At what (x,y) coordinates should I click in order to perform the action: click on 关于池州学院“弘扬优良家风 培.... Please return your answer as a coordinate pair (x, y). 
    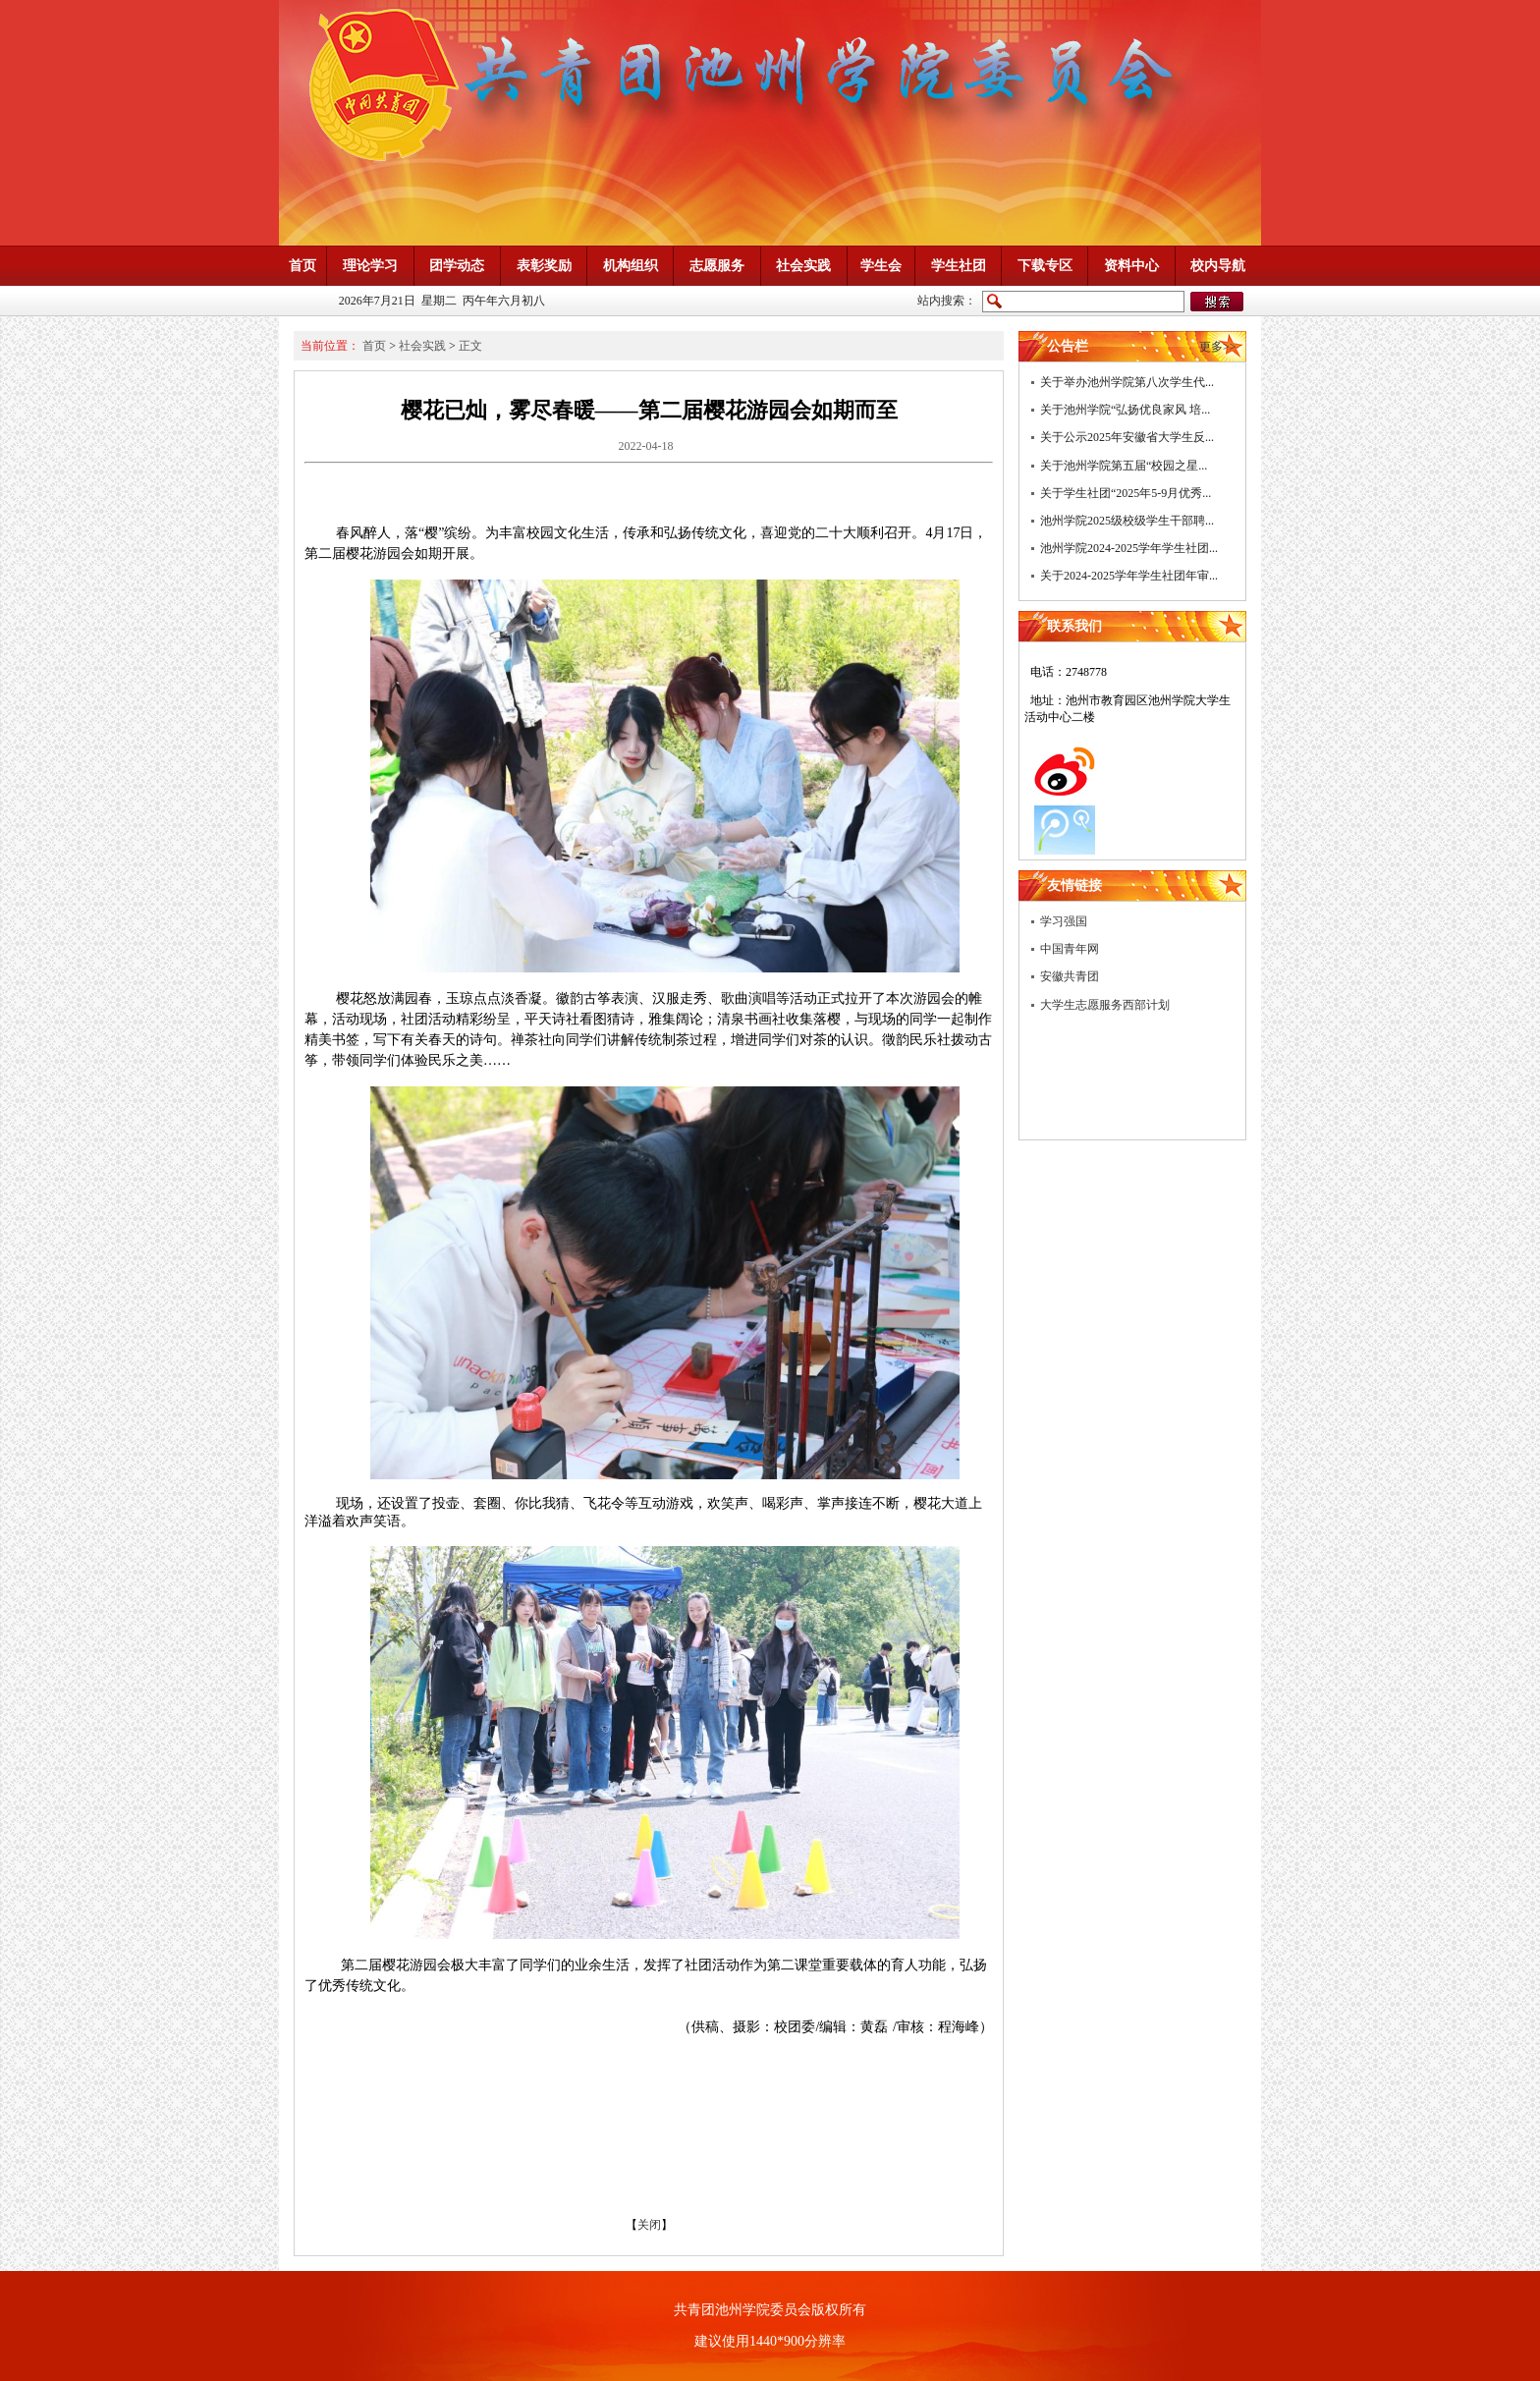
    Looking at the image, I should click on (1125, 409).